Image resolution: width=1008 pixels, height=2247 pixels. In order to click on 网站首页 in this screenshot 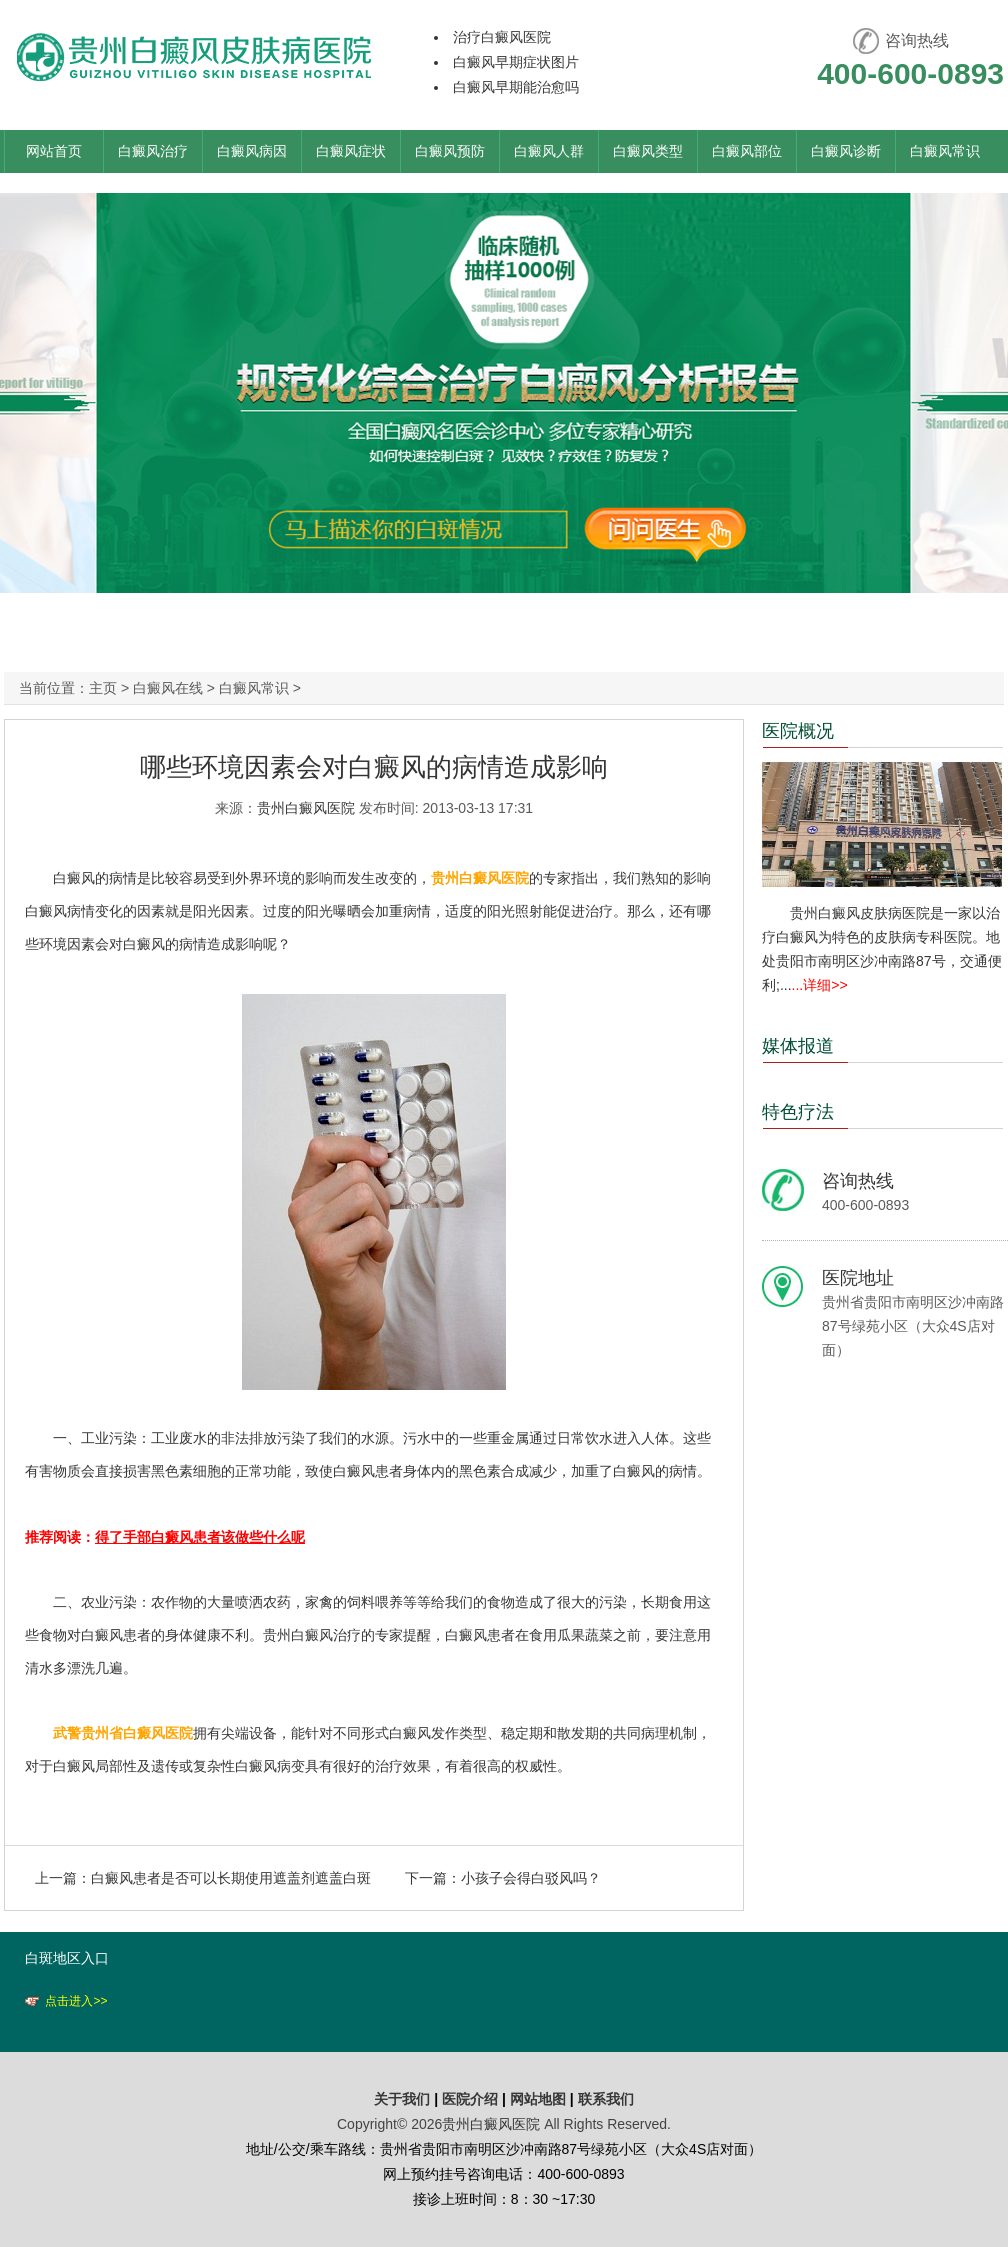, I will do `click(54, 151)`.